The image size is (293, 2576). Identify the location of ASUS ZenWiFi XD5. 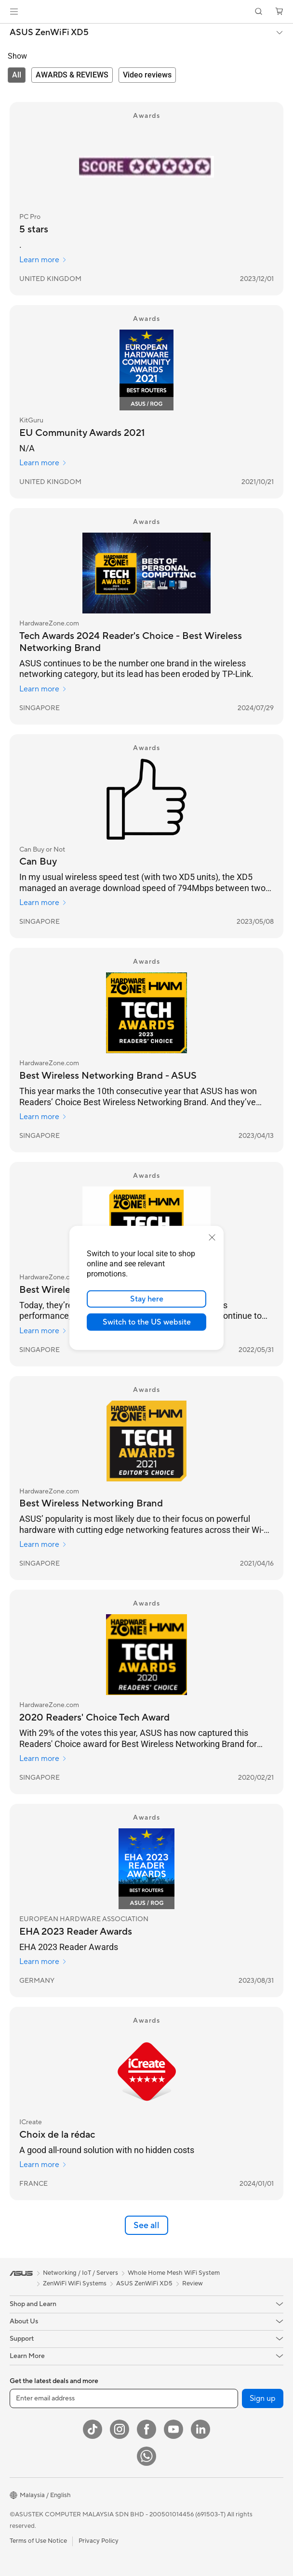
(49, 32).